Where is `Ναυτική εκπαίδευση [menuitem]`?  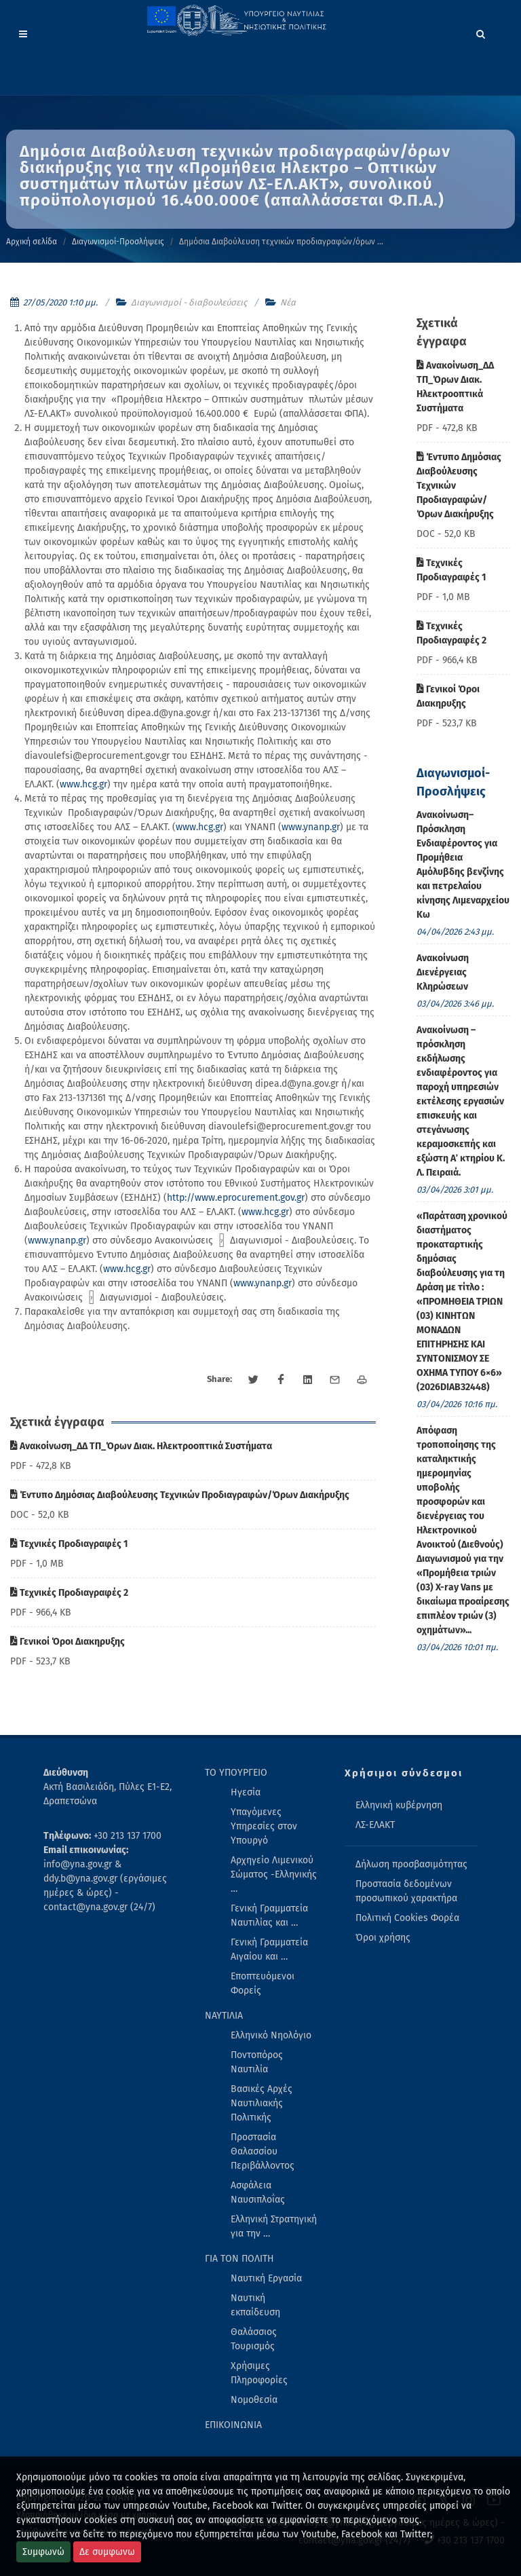 Ναυτική εκπαίδευση [menuitem] is located at coordinates (255, 2305).